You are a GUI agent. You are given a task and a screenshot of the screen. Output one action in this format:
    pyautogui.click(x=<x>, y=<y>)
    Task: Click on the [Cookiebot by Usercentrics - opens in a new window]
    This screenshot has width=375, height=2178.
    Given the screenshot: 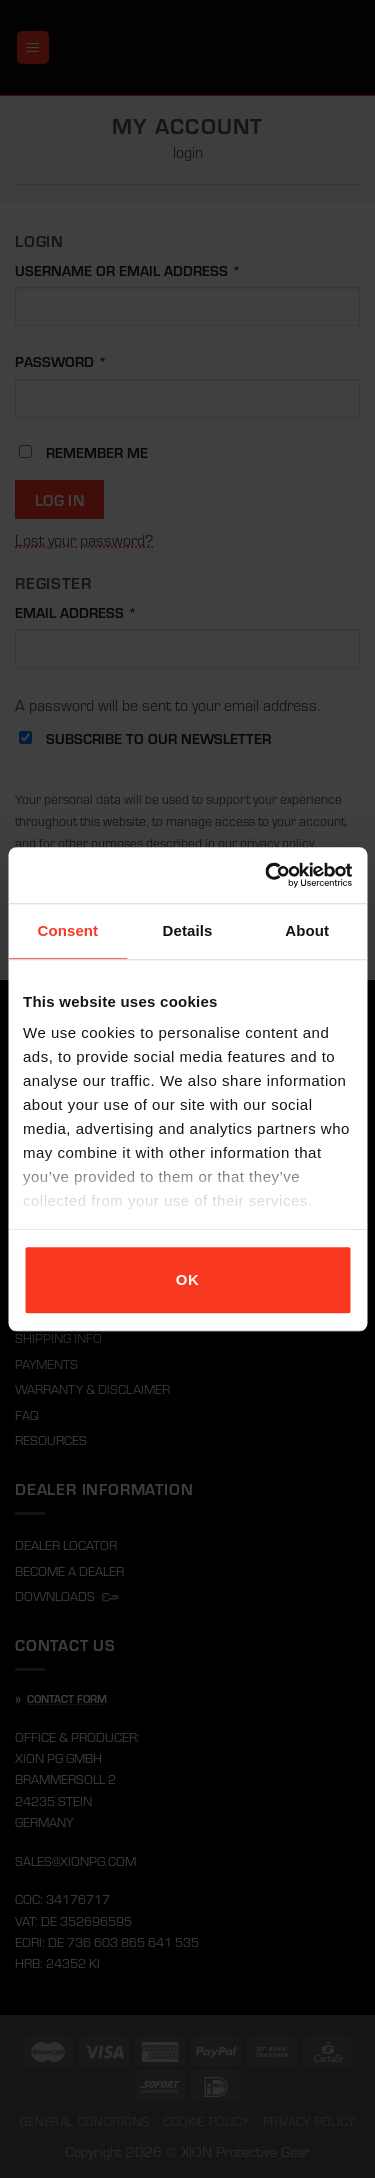 What is the action you would take?
    pyautogui.click(x=267, y=875)
    